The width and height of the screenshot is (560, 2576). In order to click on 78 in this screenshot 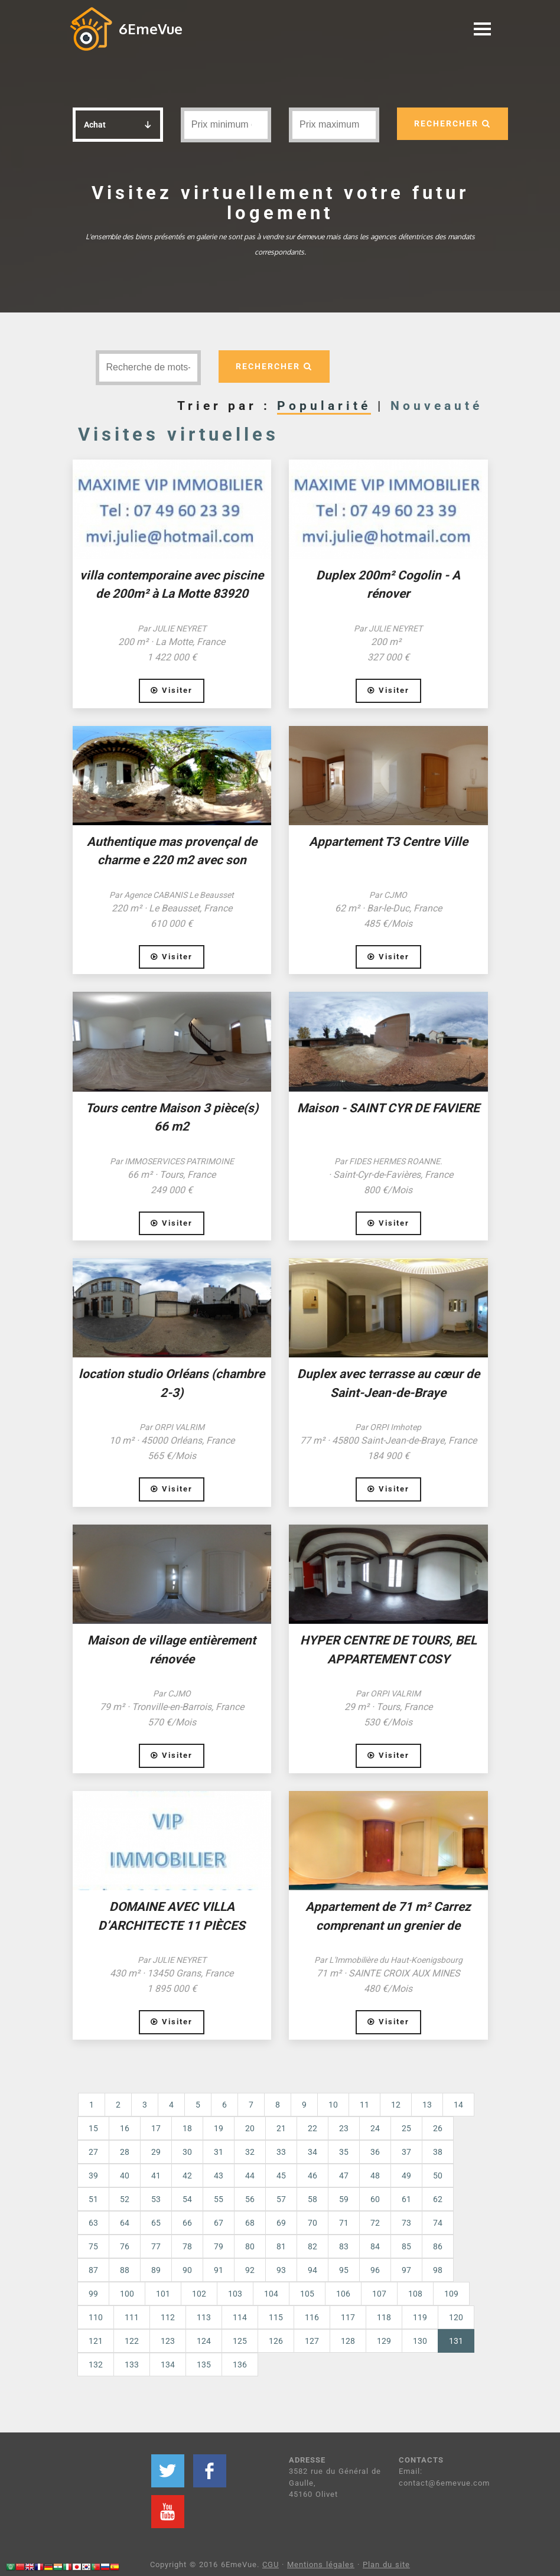, I will do `click(187, 2246)`.